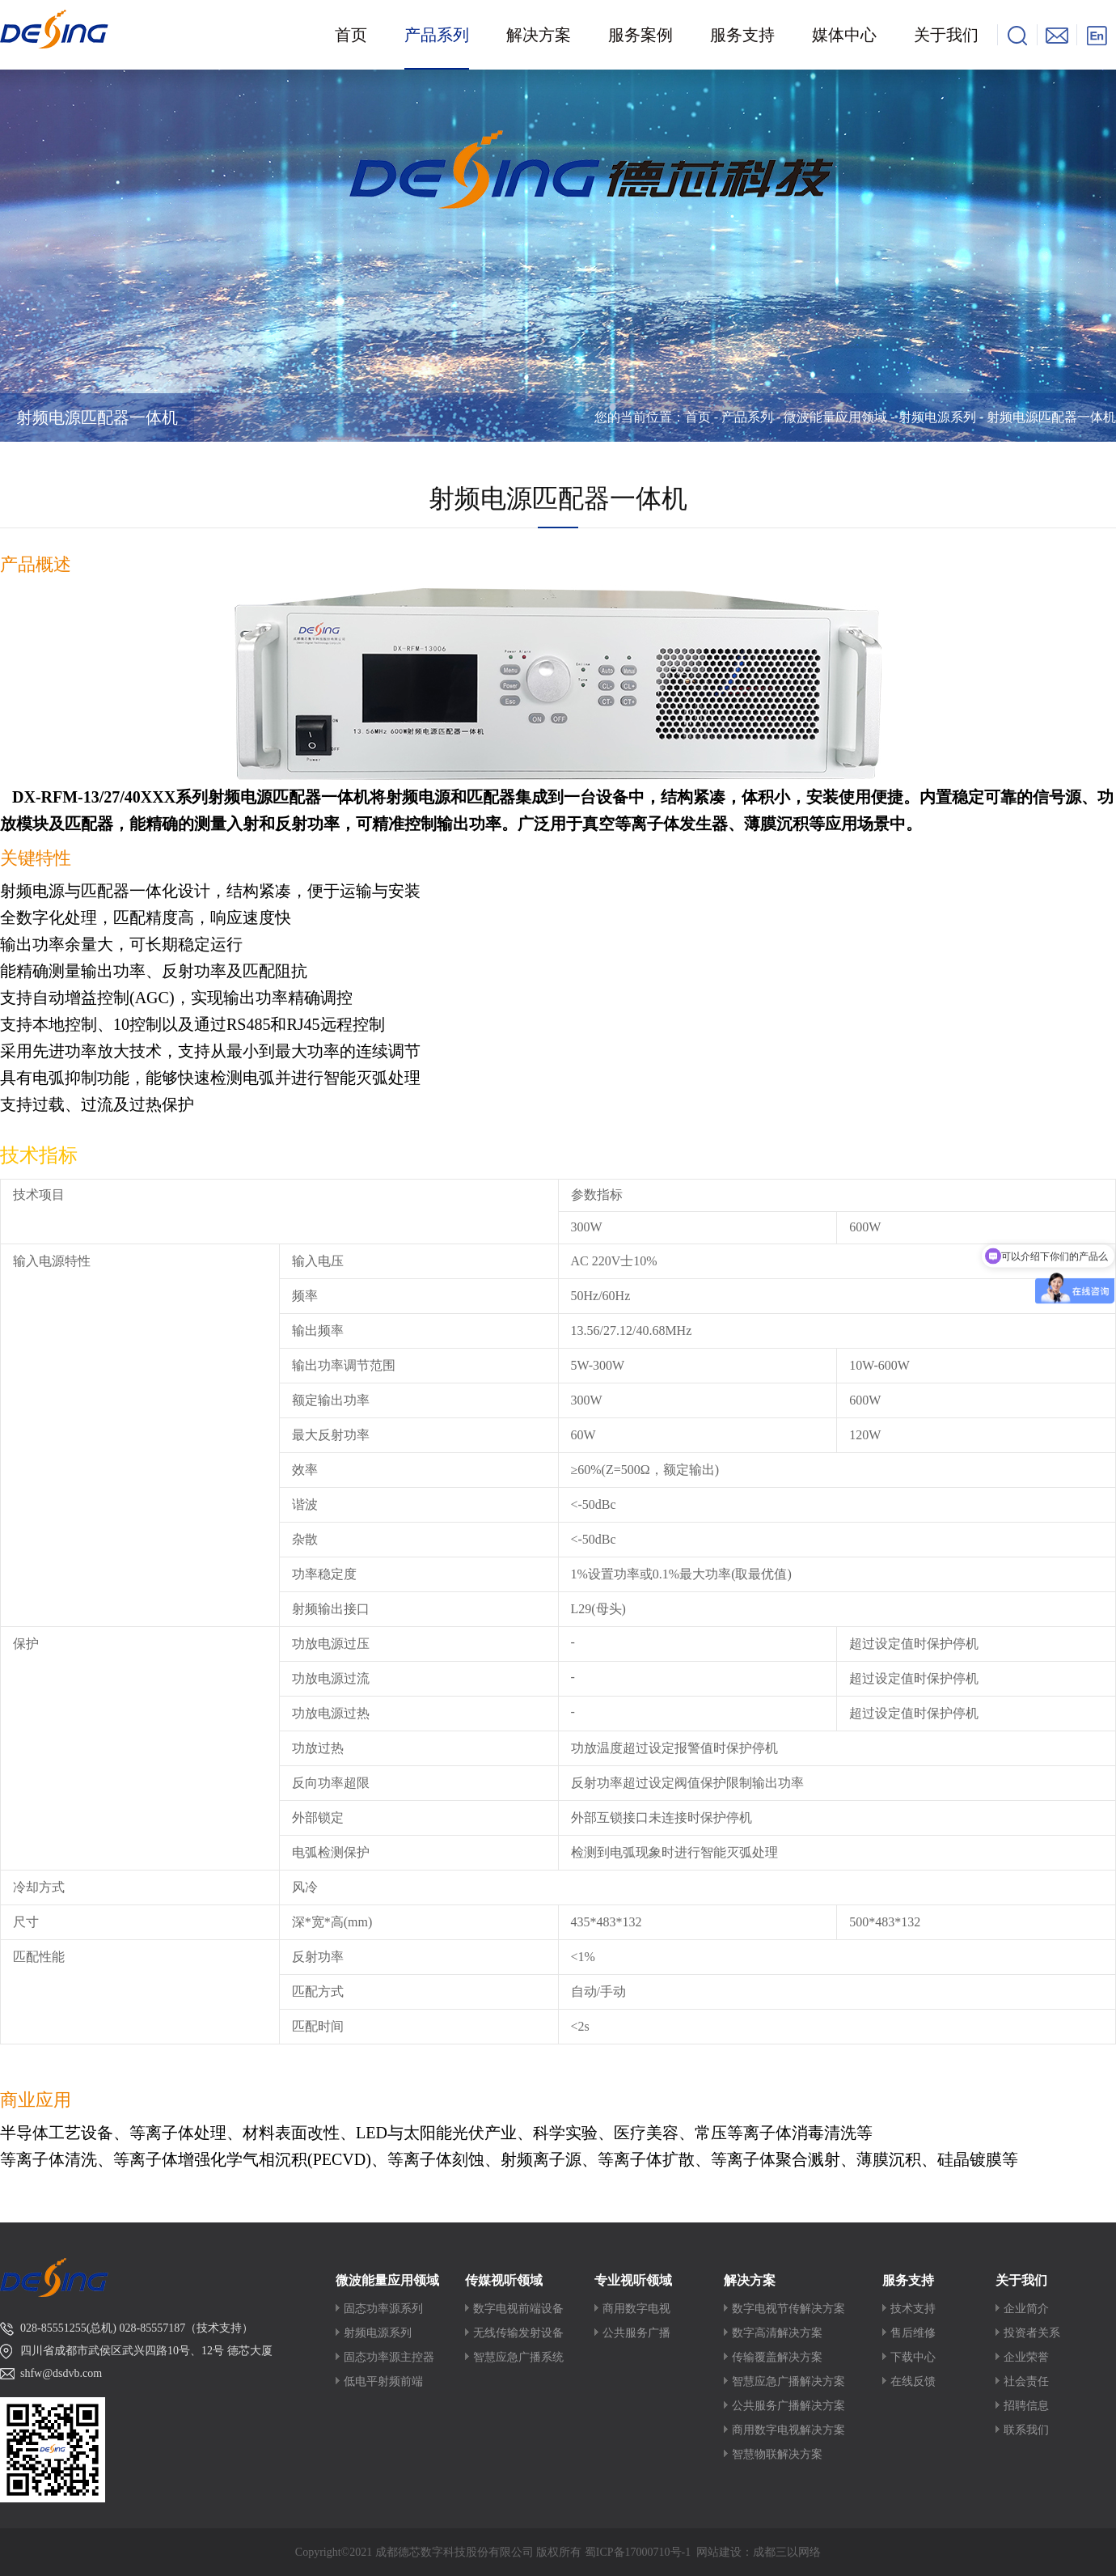 This screenshot has height=2576, width=1116. I want to click on 成都三以网络, so click(787, 2552).